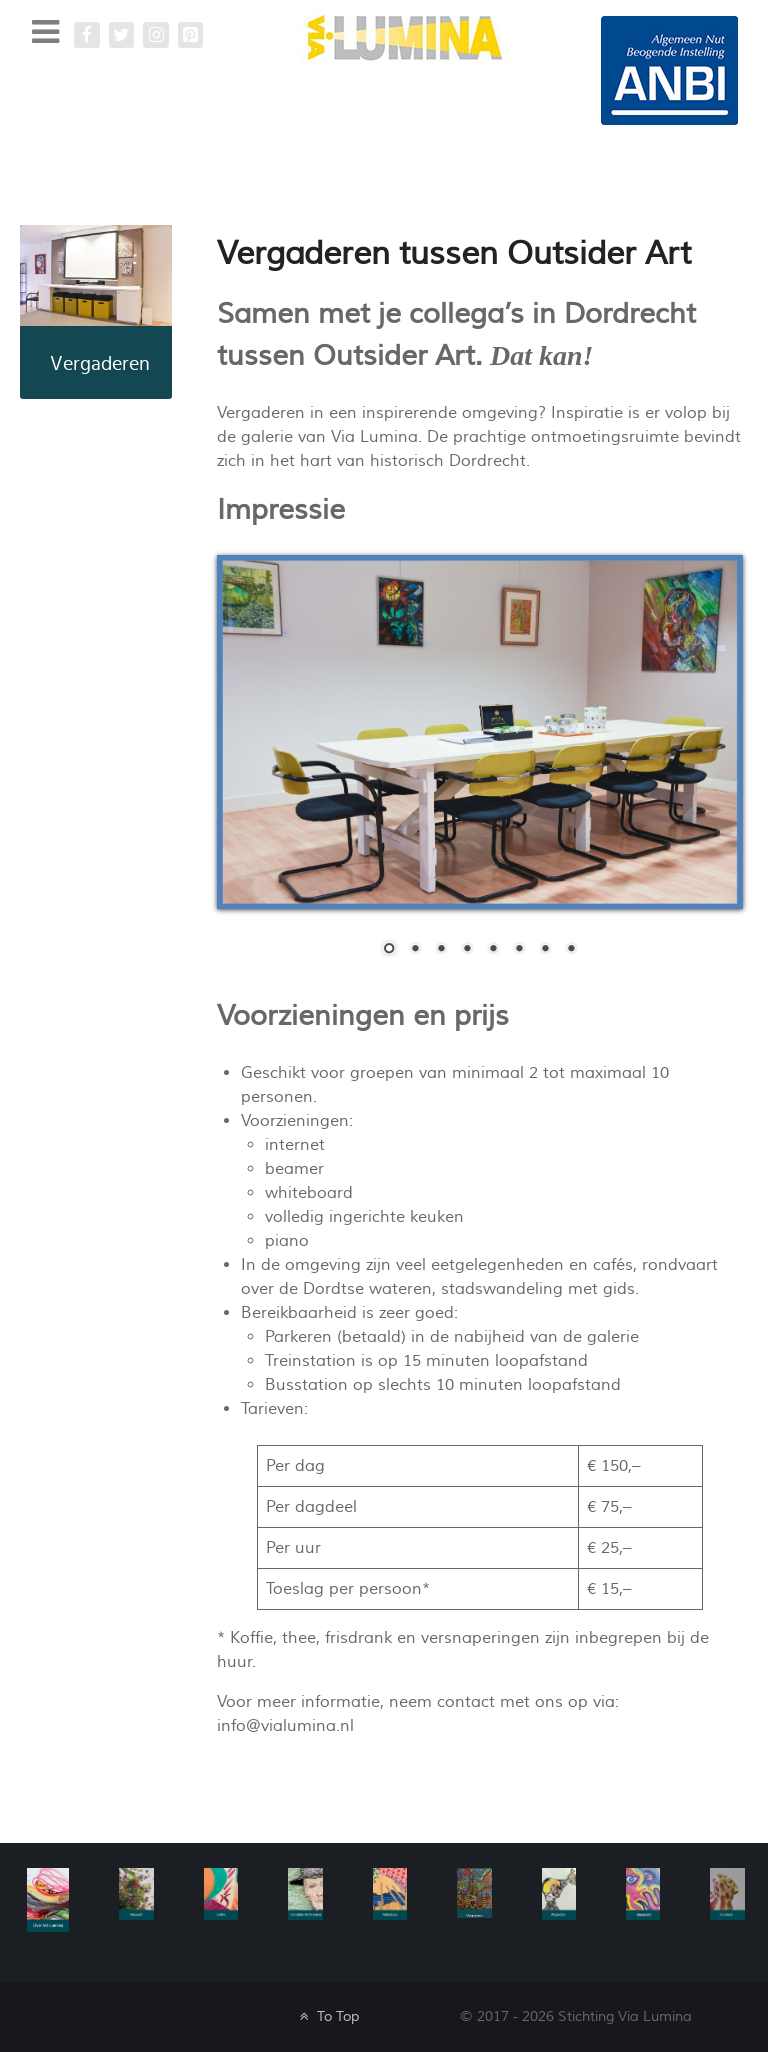  Describe the element at coordinates (122, 35) in the screenshot. I see `[Twitter]` at that location.